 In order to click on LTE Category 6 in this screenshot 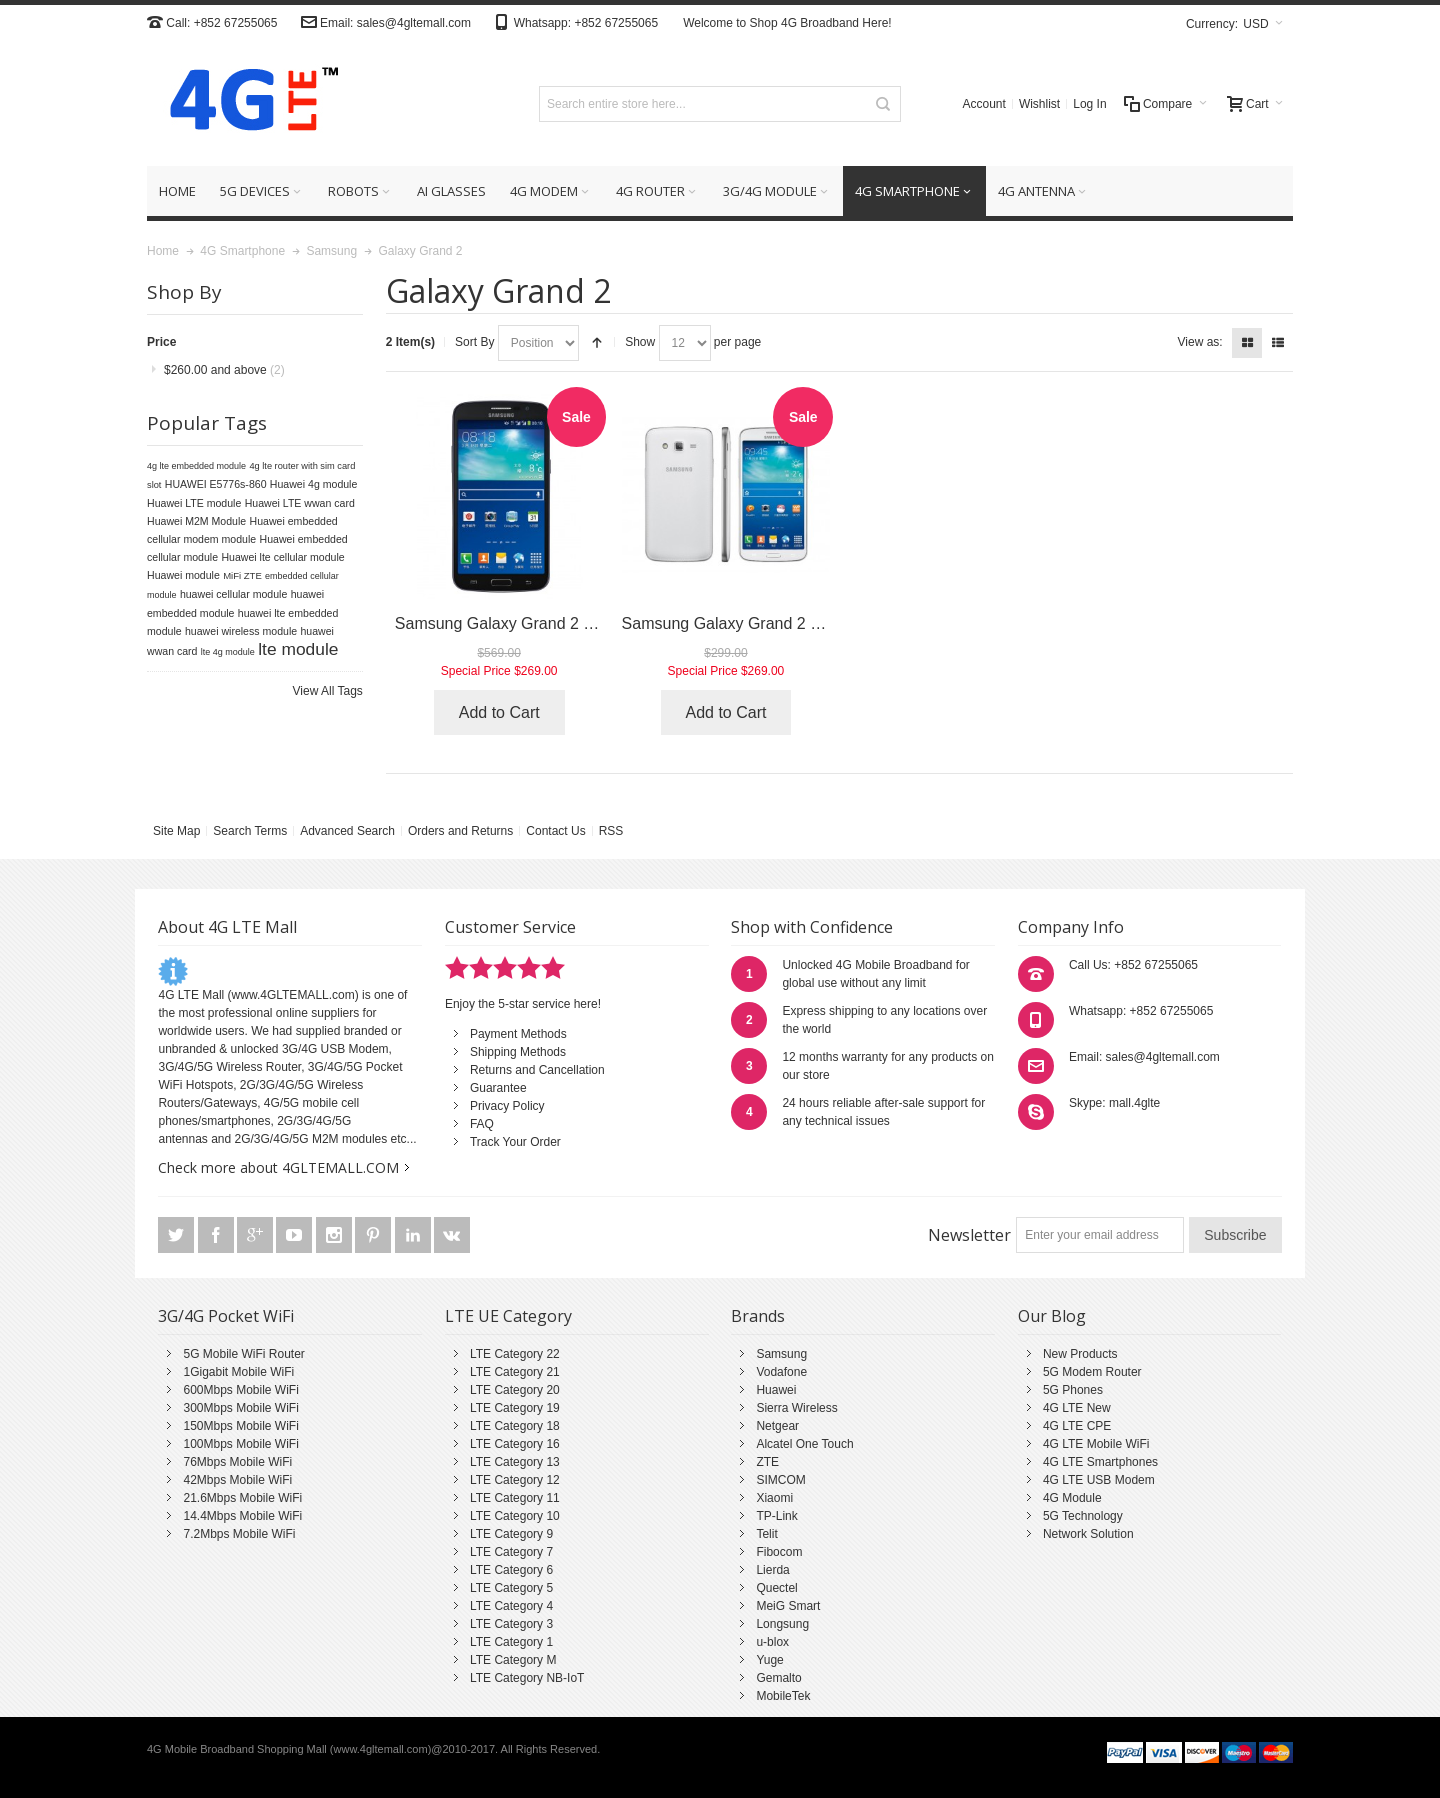, I will do `click(511, 1570)`.